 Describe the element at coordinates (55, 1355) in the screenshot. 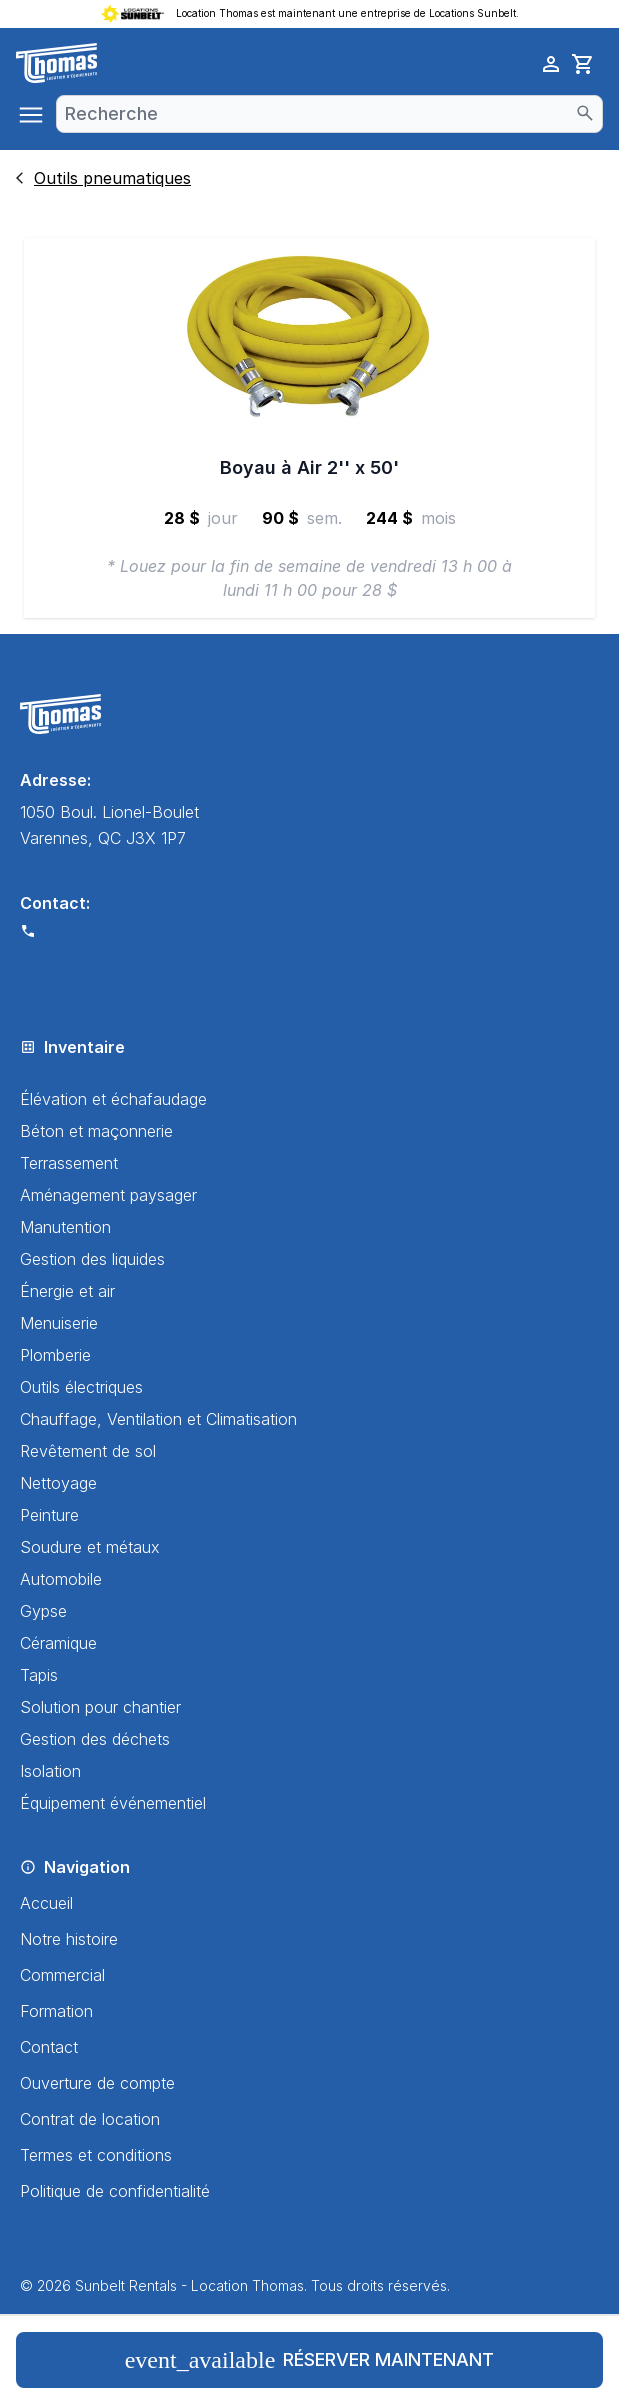

I see `Plomberie` at that location.